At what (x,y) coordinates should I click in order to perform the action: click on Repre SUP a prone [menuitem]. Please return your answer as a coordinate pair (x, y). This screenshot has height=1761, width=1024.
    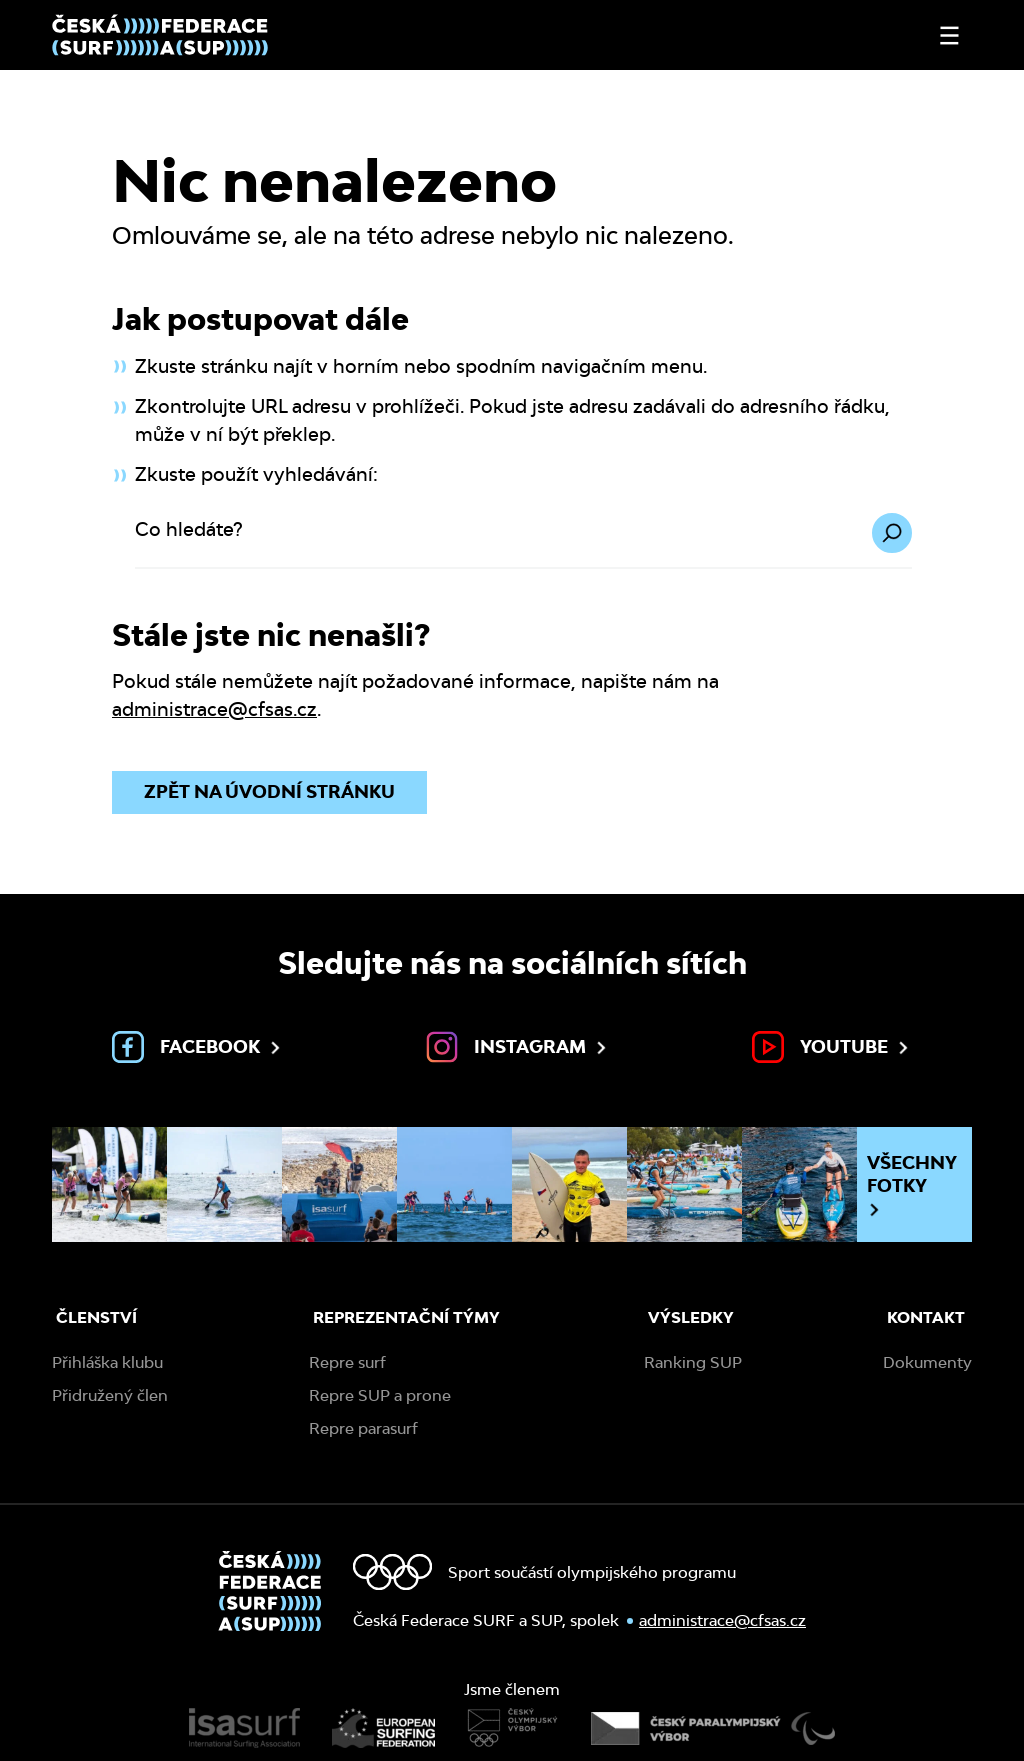
    Looking at the image, I should click on (380, 1395).